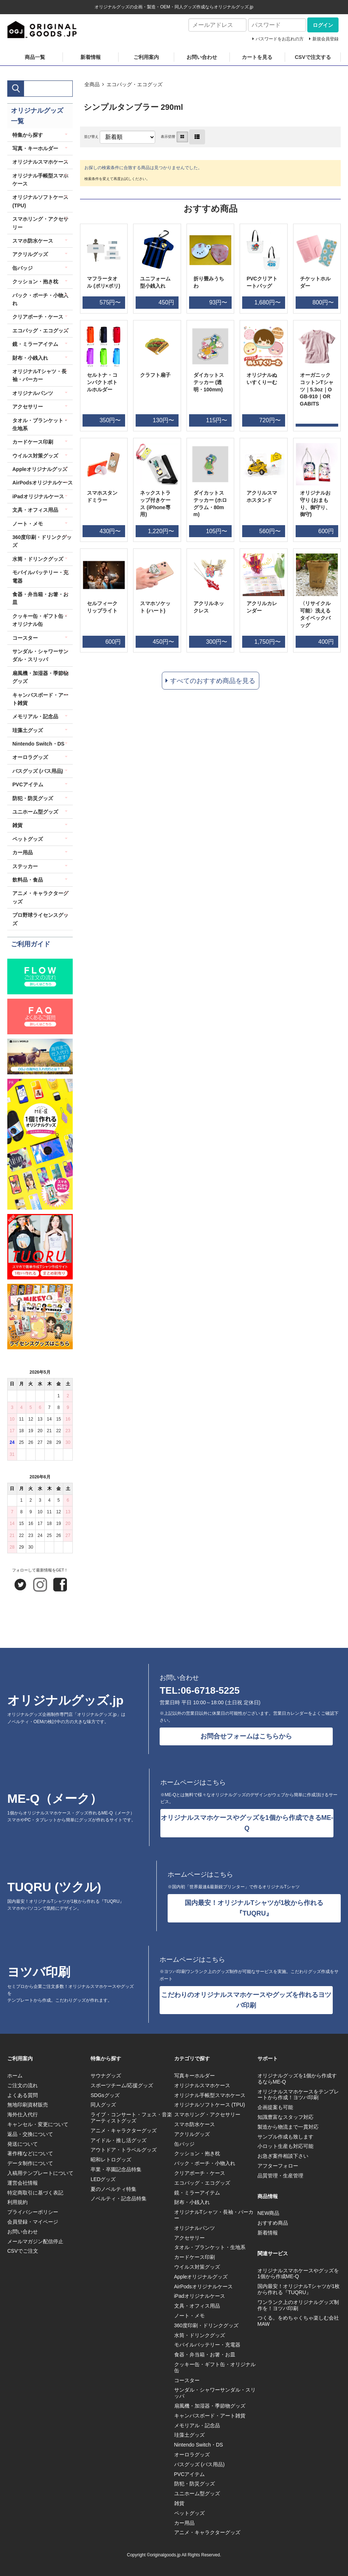  I want to click on スマホリング・アクセサリー, so click(40, 223).